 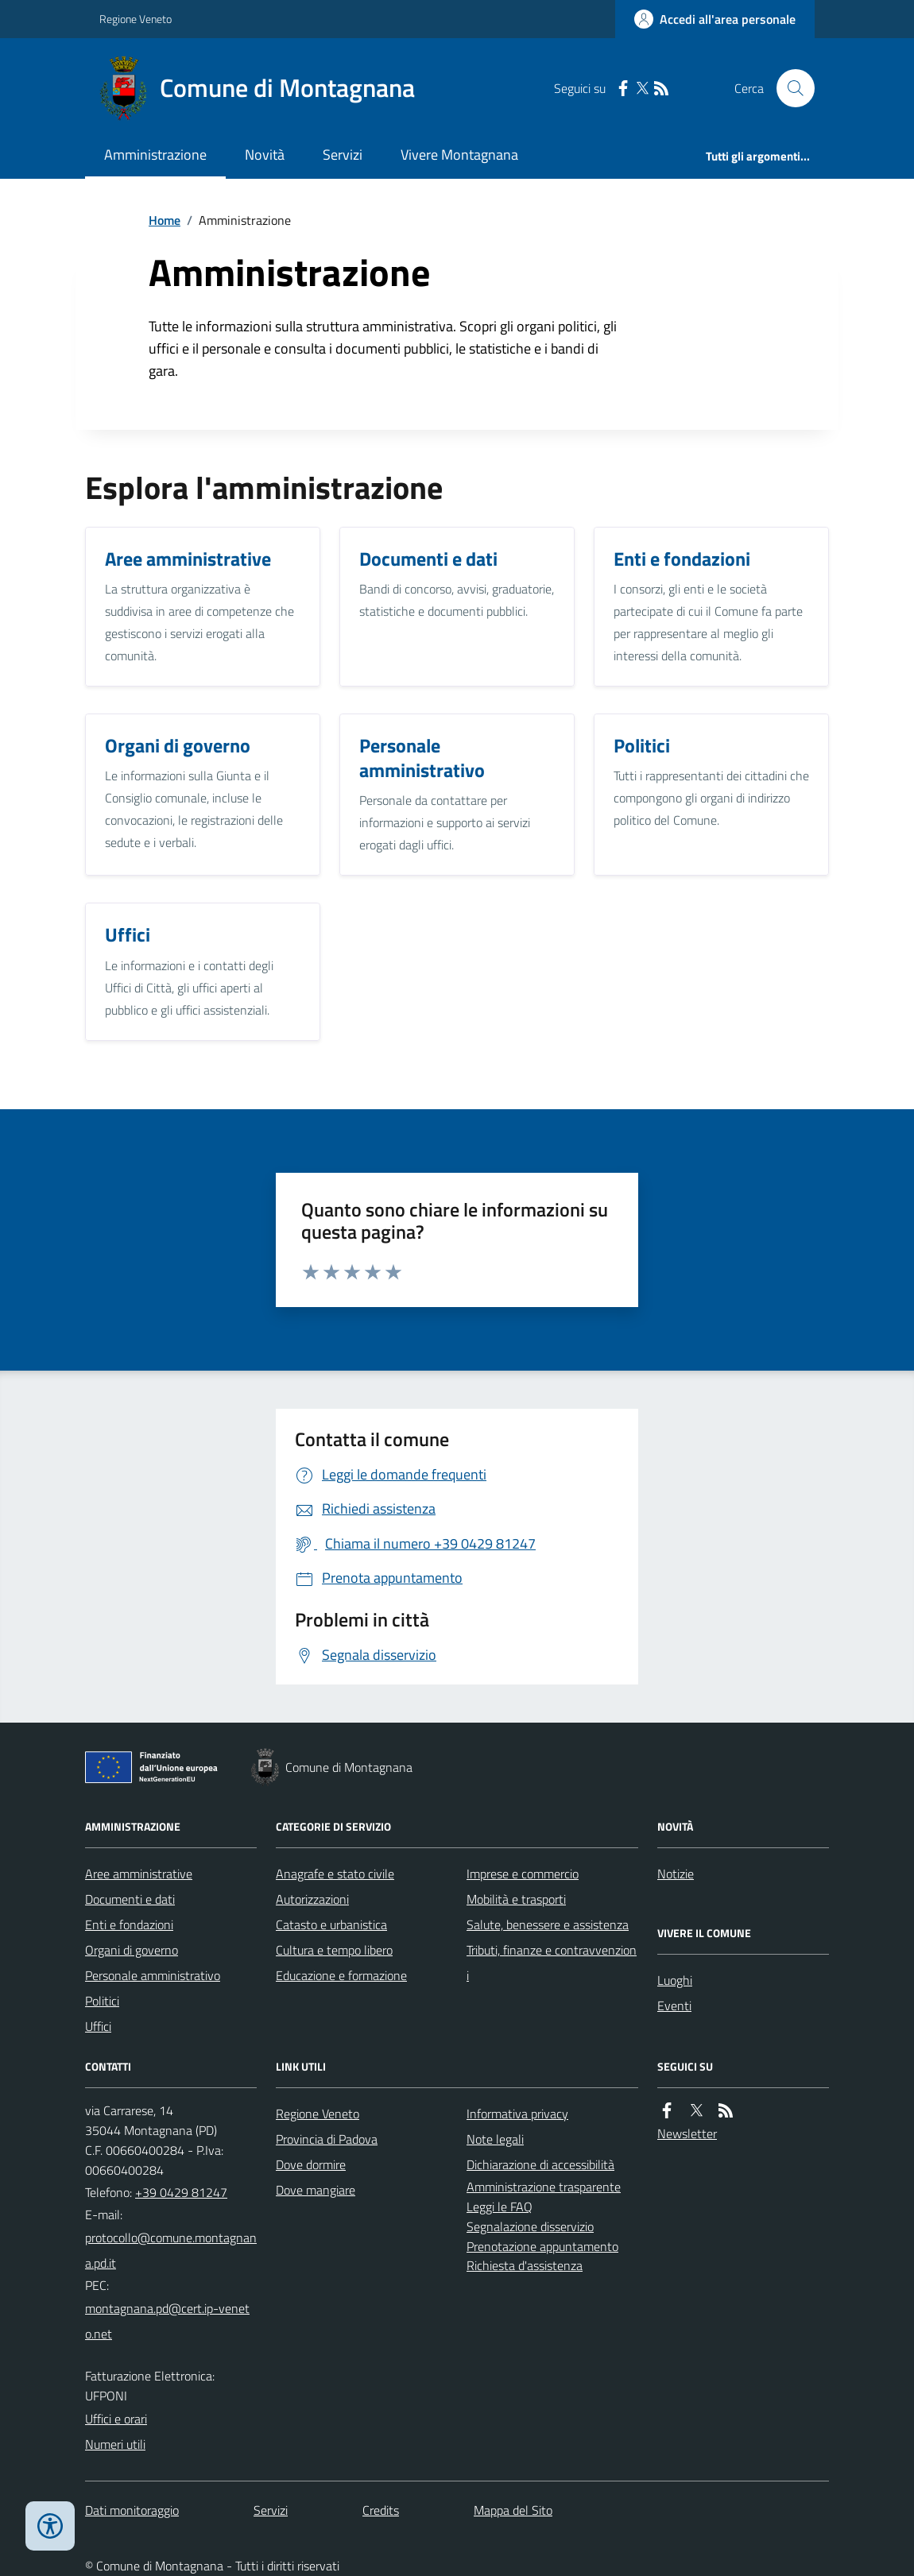 I want to click on Educazione e formazione, so click(x=341, y=1975).